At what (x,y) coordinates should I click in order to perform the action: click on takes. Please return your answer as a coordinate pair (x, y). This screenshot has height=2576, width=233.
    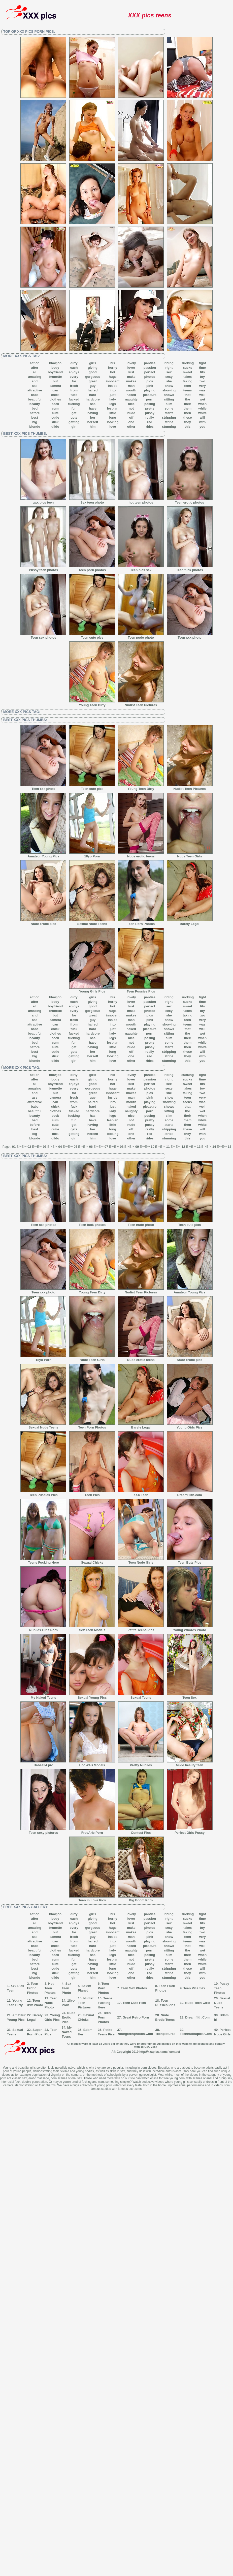
    Looking at the image, I should click on (187, 377).